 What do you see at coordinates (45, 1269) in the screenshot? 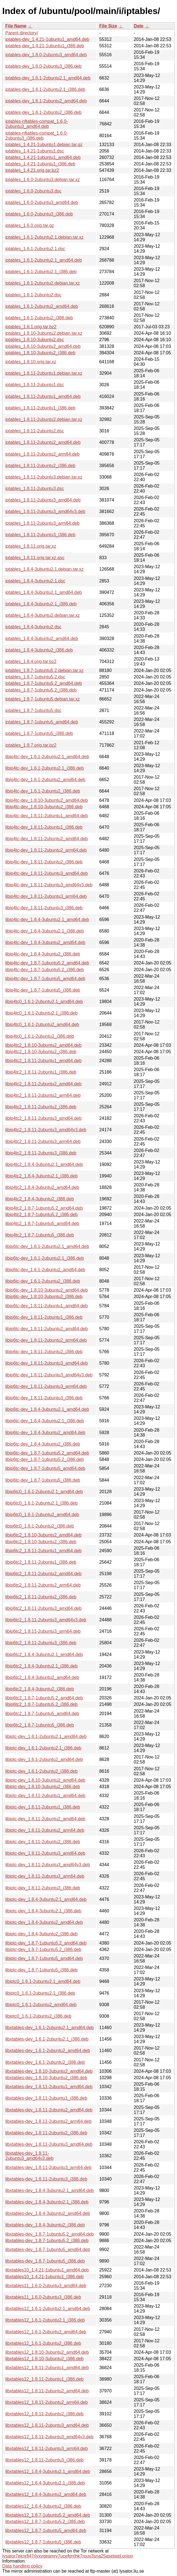
I see `libip6tc-dev_1.6.1-2ubuntu2_amd64.deb` at bounding box center [45, 1269].